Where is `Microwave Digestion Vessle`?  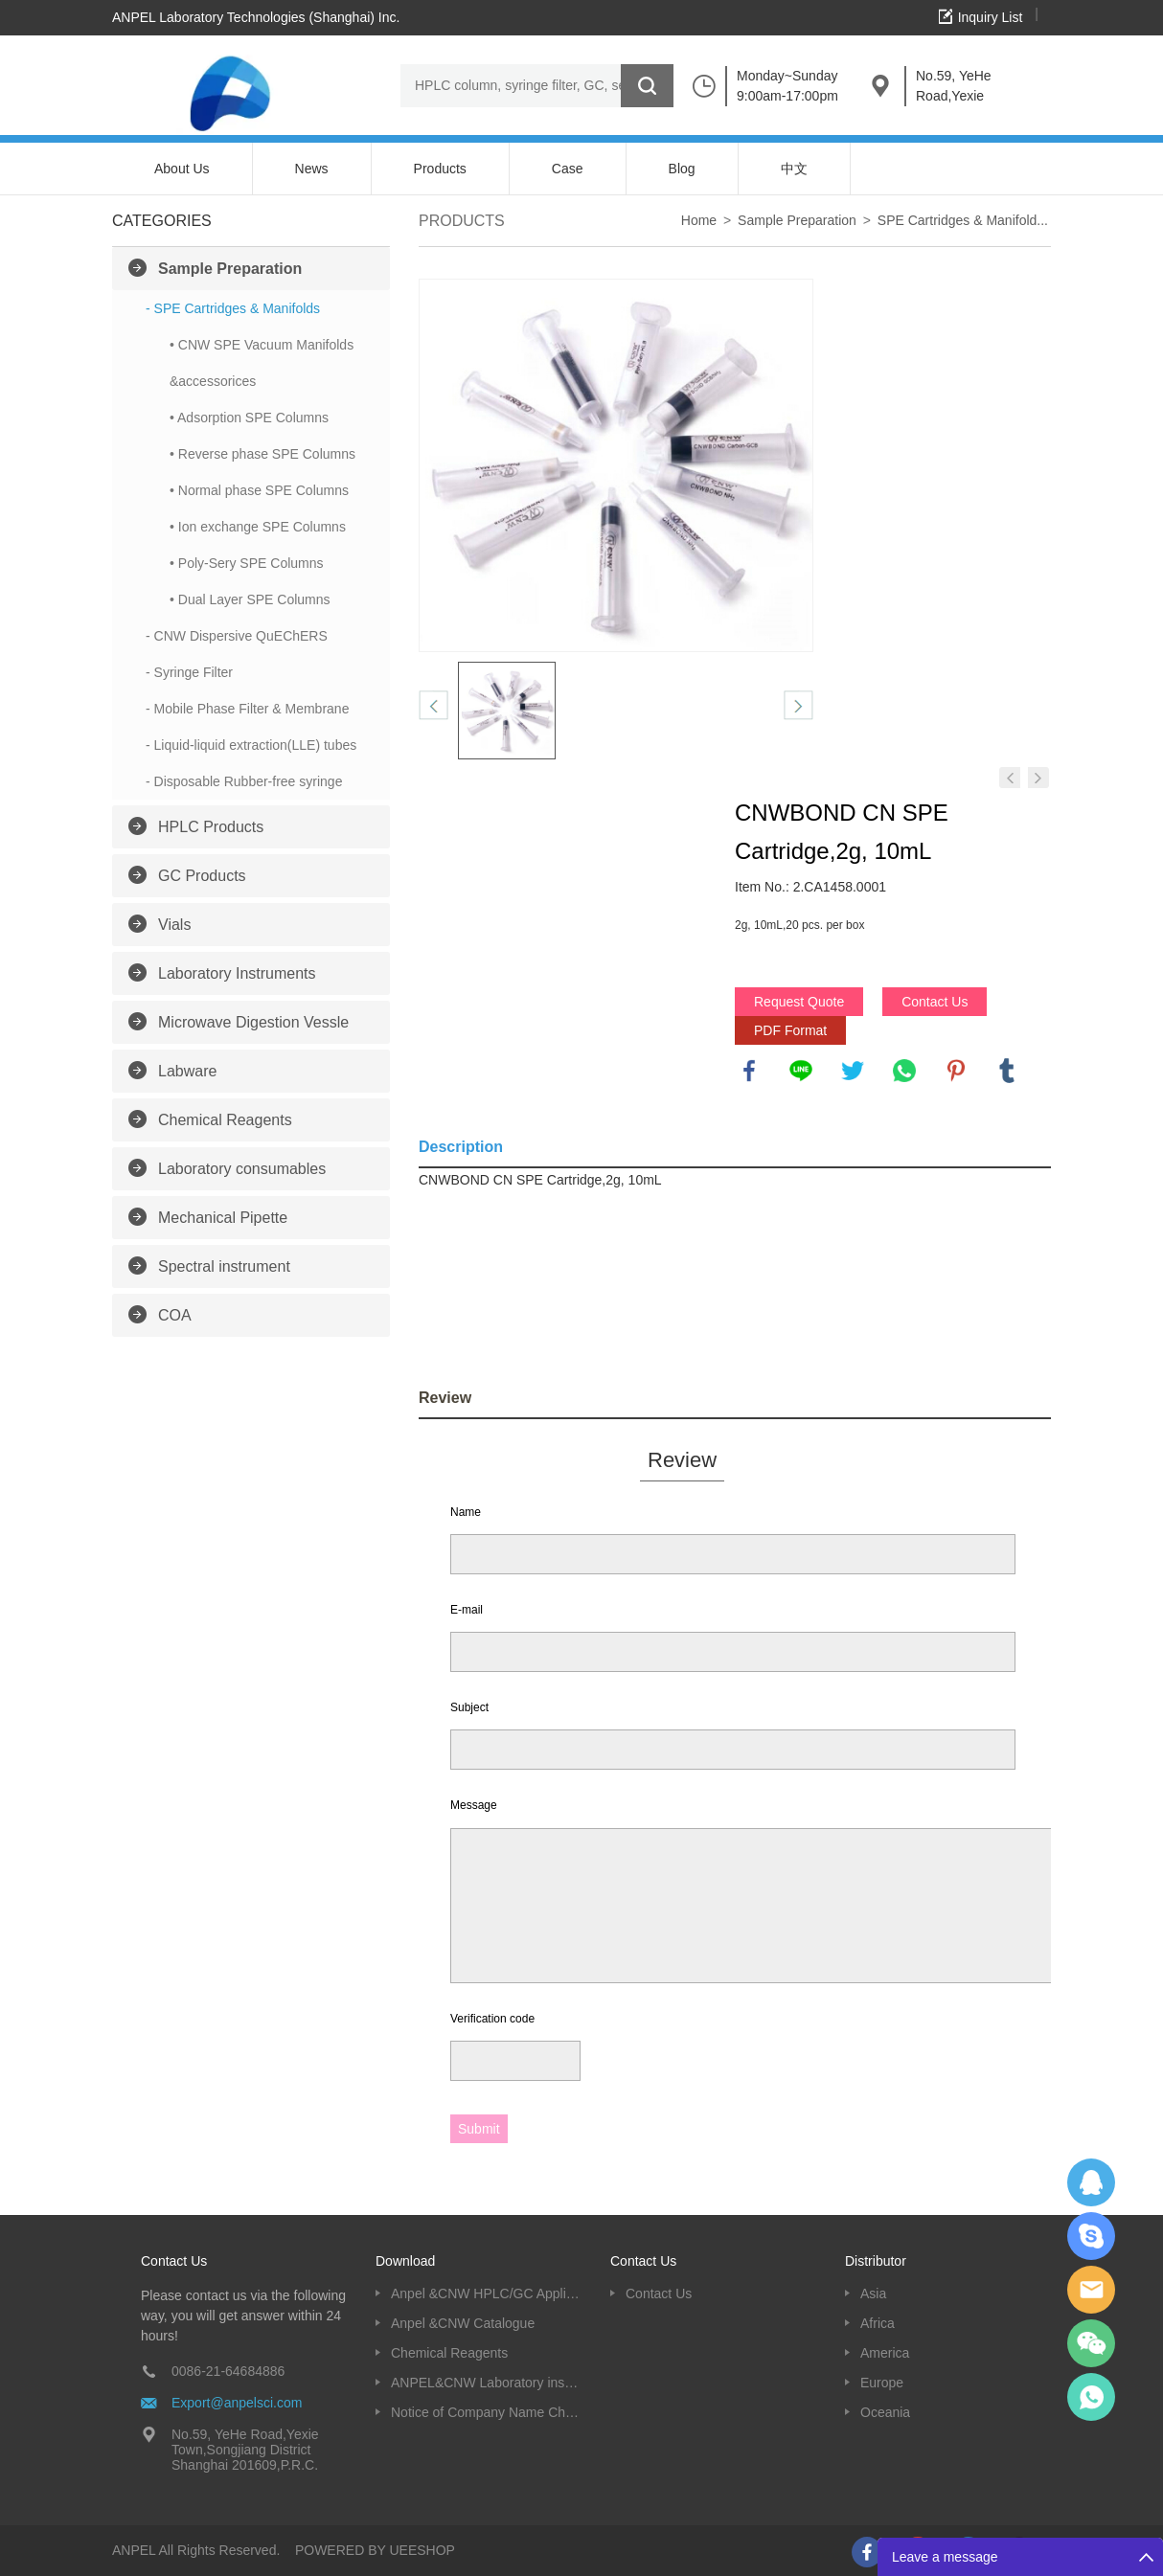 Microwave Digestion Vessle is located at coordinates (253, 1022).